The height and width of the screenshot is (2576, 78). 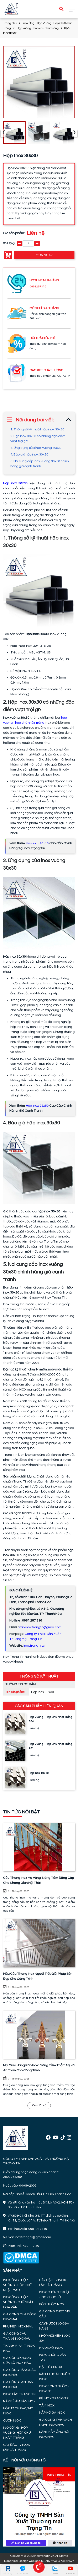 What do you see at coordinates (38, 28) in the screenshot?
I see `Hộp vuông - hộp chữ nhật trắng` at bounding box center [38, 28].